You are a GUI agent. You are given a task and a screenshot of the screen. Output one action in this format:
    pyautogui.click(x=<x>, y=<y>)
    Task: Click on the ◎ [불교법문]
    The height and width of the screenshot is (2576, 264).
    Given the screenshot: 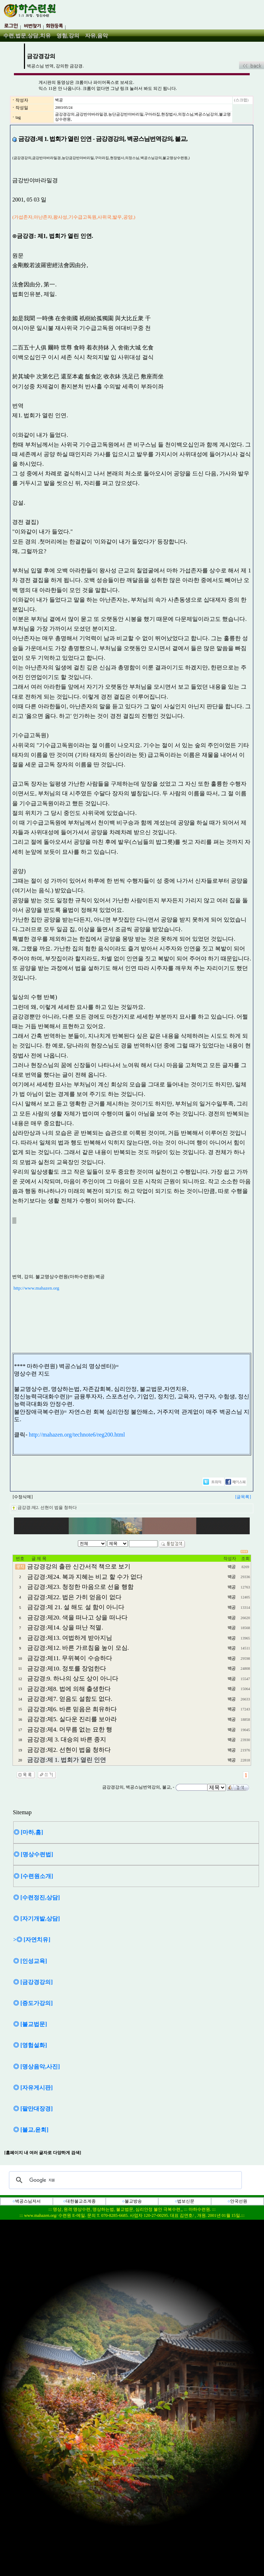 What is the action you would take?
    pyautogui.click(x=30, y=2024)
    